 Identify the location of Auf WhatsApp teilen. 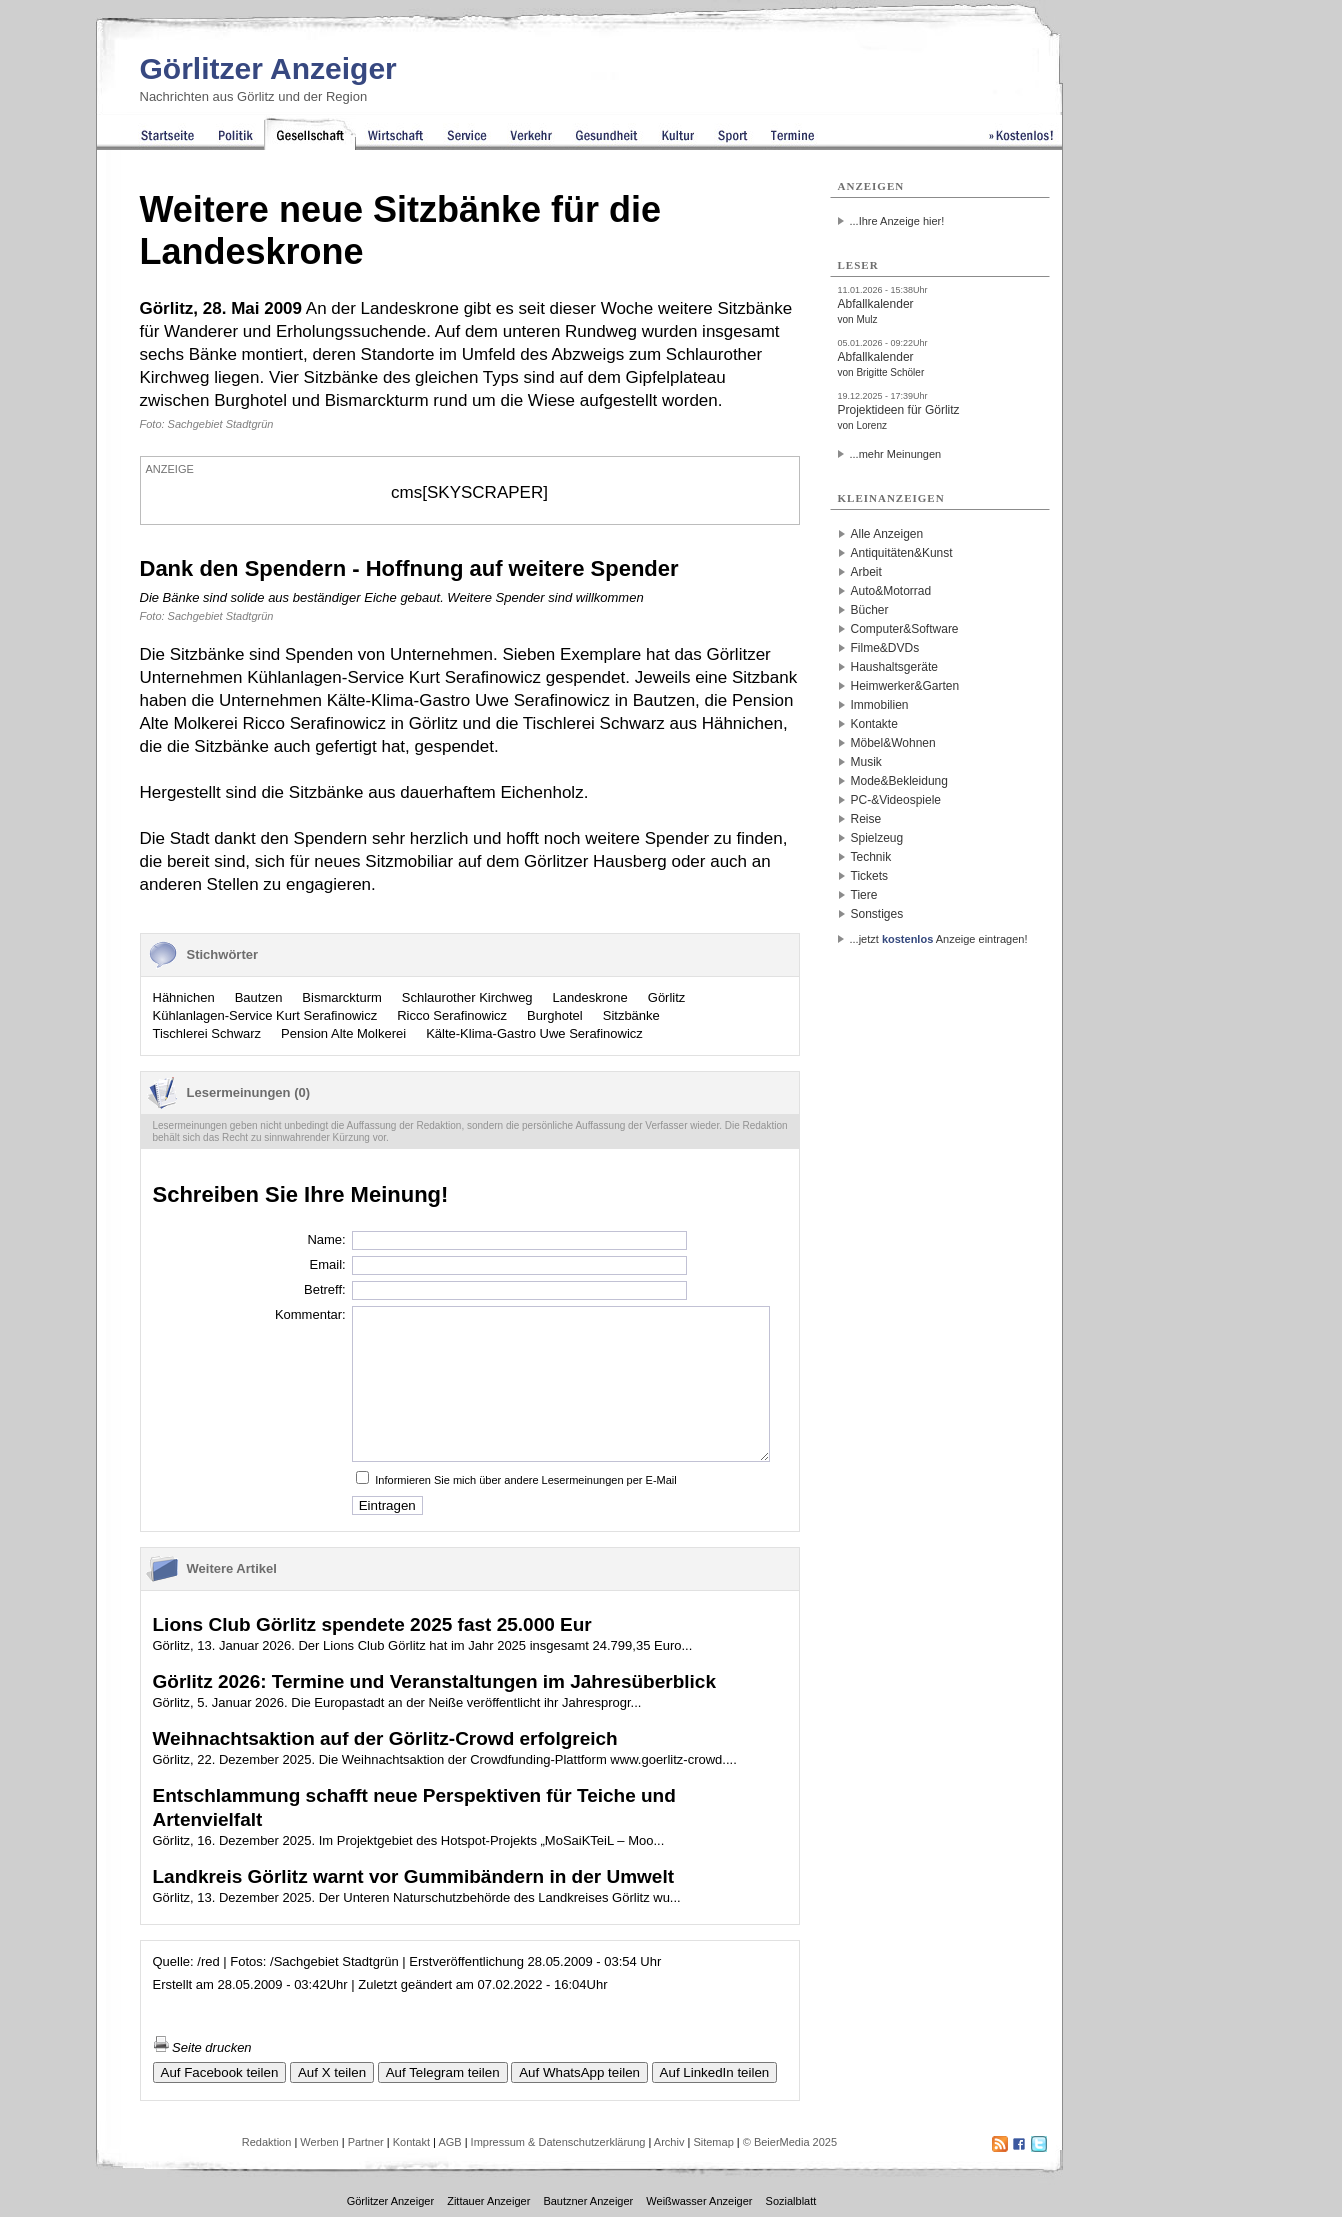
(579, 2072).